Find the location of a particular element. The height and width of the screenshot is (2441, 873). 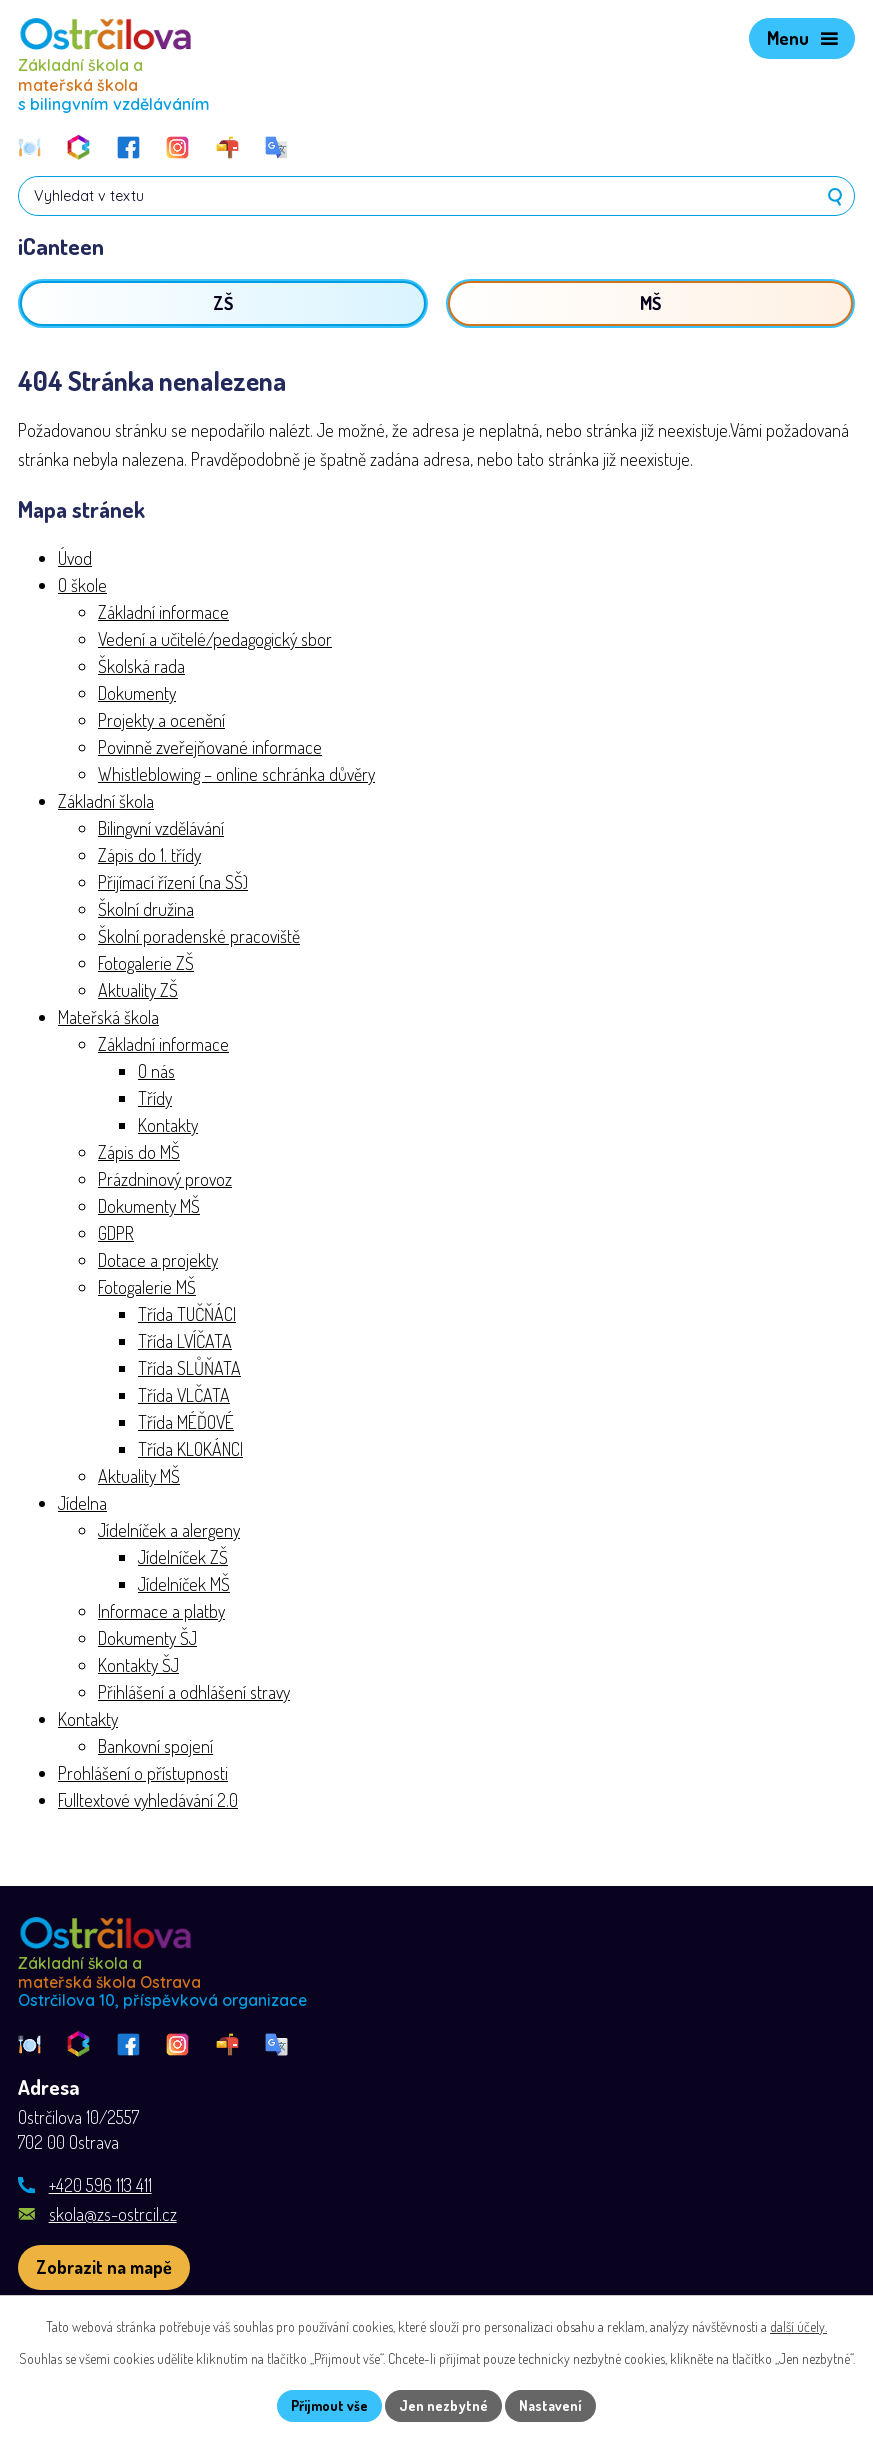

Dokumenty is located at coordinates (137, 693).